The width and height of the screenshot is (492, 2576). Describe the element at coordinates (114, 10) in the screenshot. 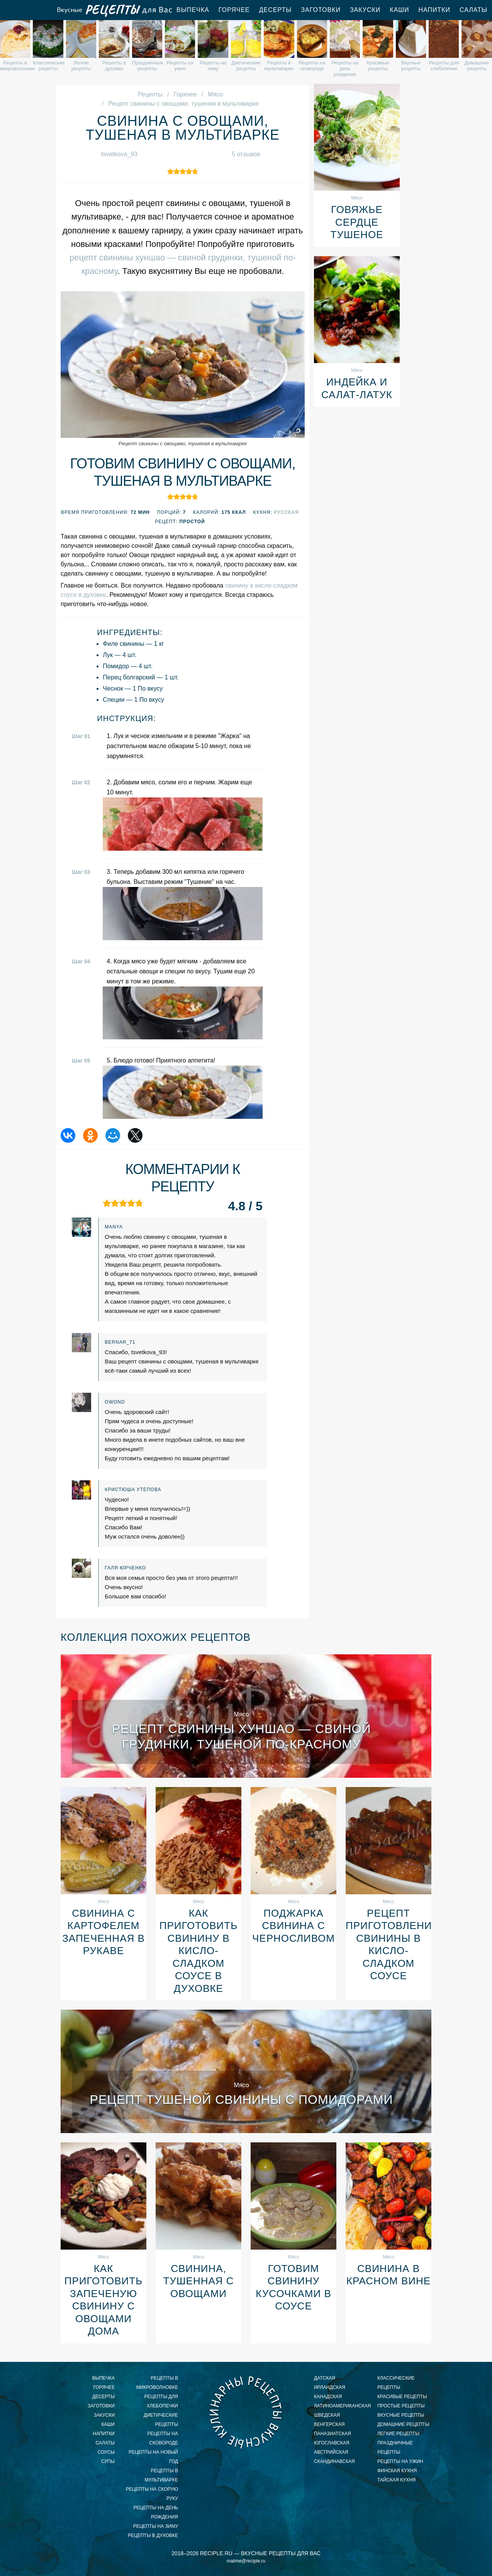

I see `Вкусные рецепты для Вас` at that location.